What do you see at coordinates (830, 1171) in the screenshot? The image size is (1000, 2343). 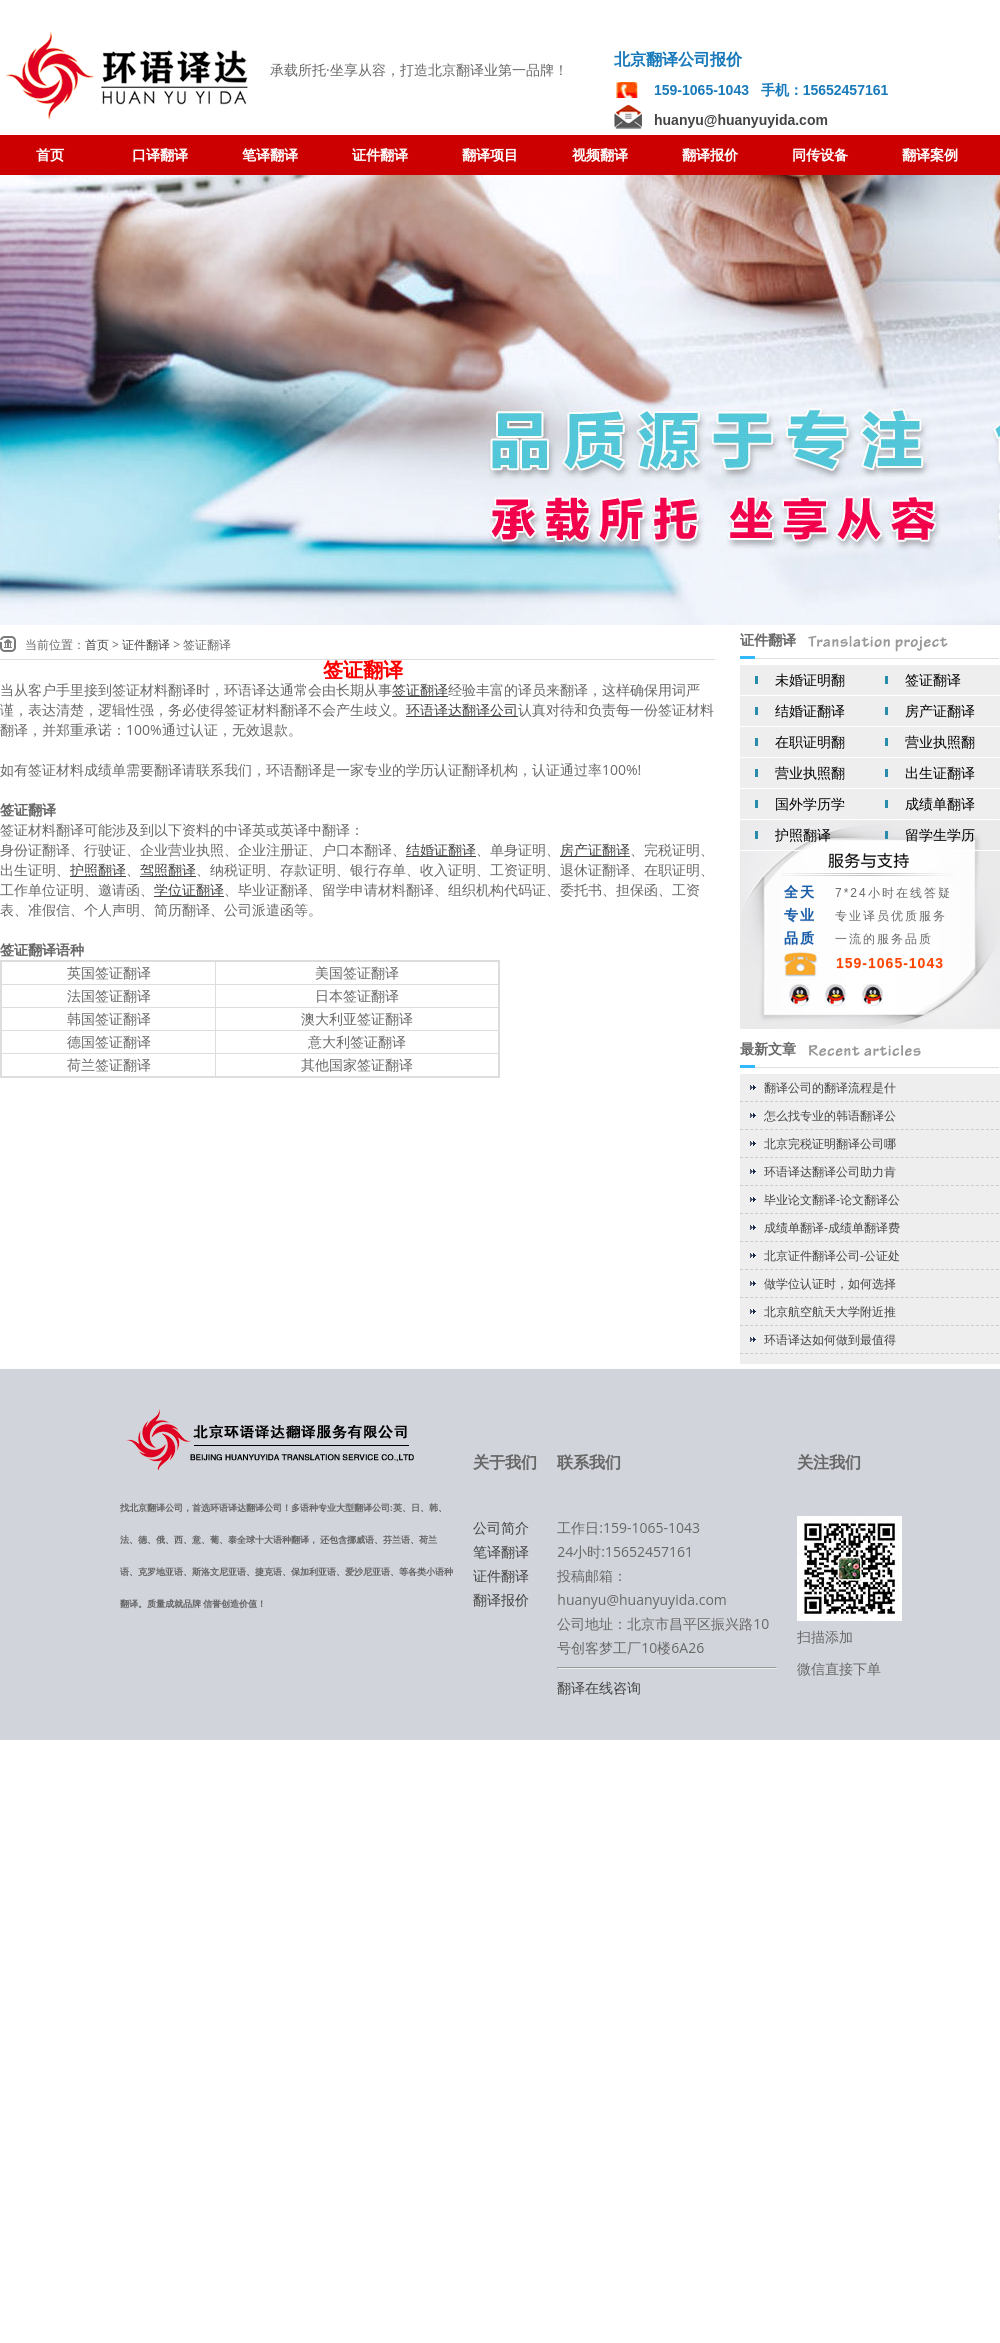 I see `环语译达翻译公司助力肯` at bounding box center [830, 1171].